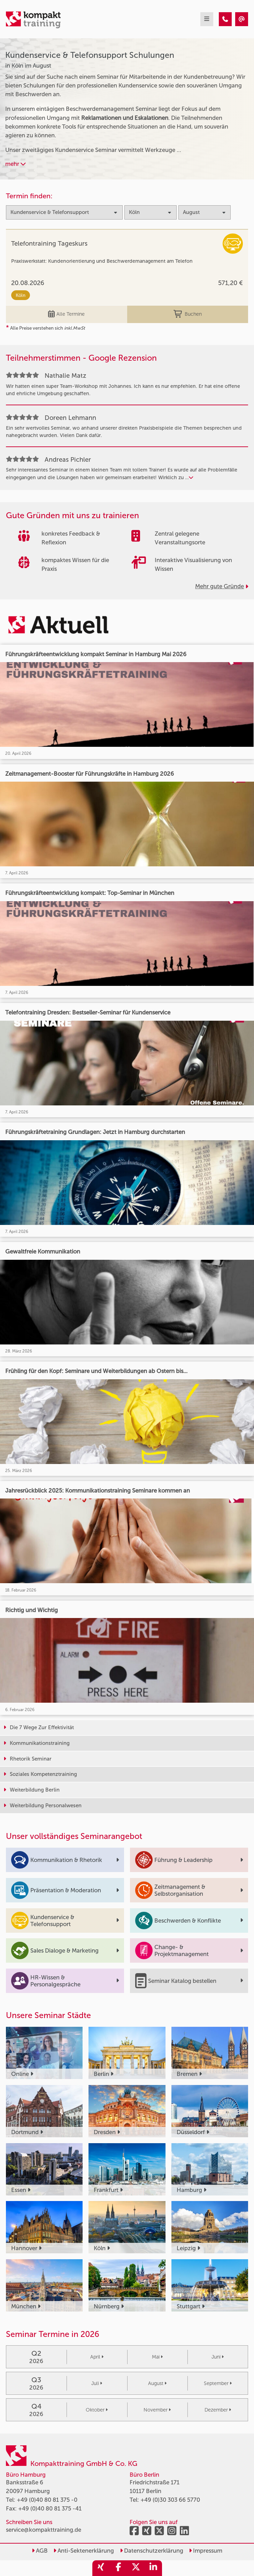 The height and width of the screenshot is (2576, 254). Describe the element at coordinates (206, 19) in the screenshot. I see `[mobil burger navigation]` at that location.